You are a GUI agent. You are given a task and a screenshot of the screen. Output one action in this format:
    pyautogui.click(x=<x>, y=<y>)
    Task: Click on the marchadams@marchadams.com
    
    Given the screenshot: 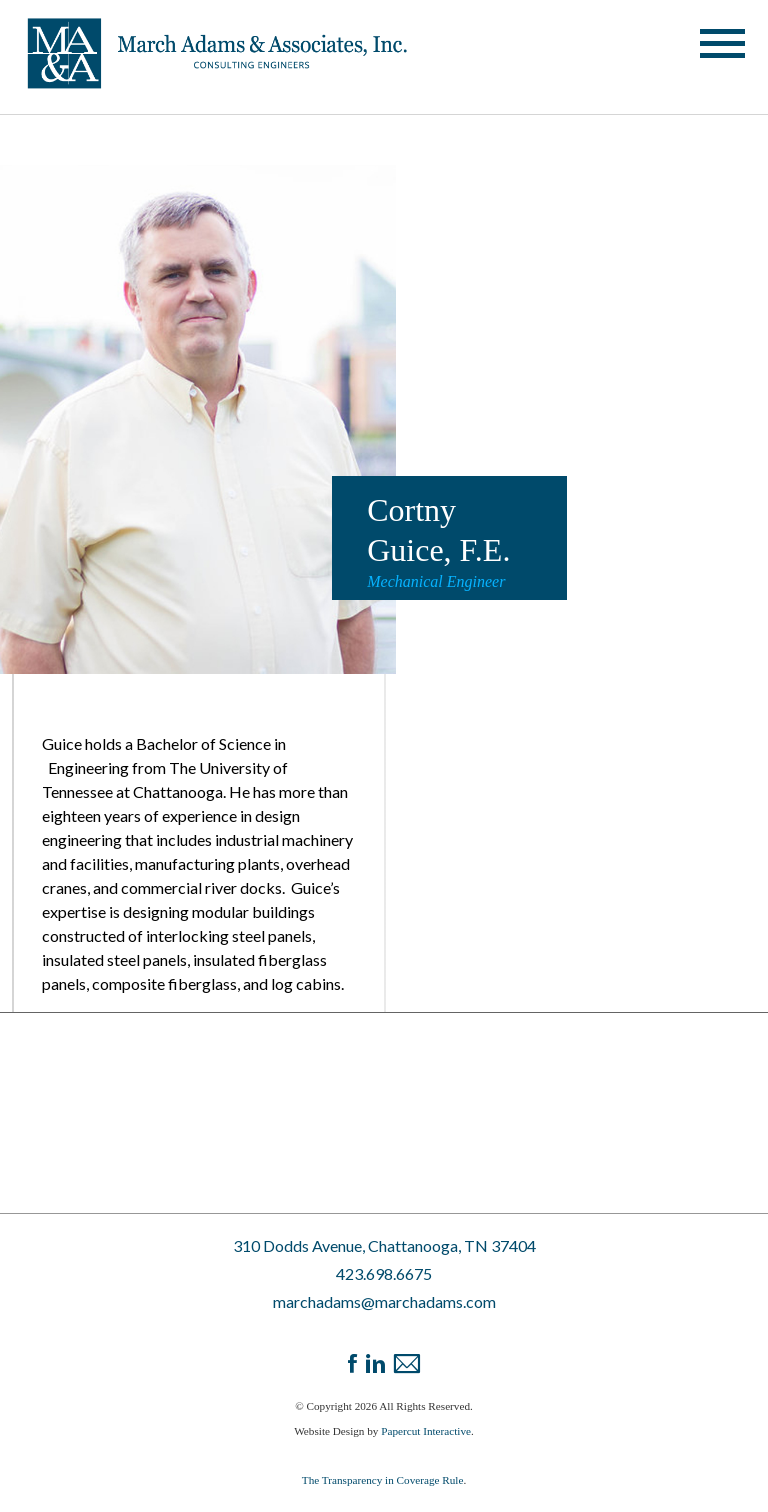 What is the action you would take?
    pyautogui.click(x=384, y=1301)
    